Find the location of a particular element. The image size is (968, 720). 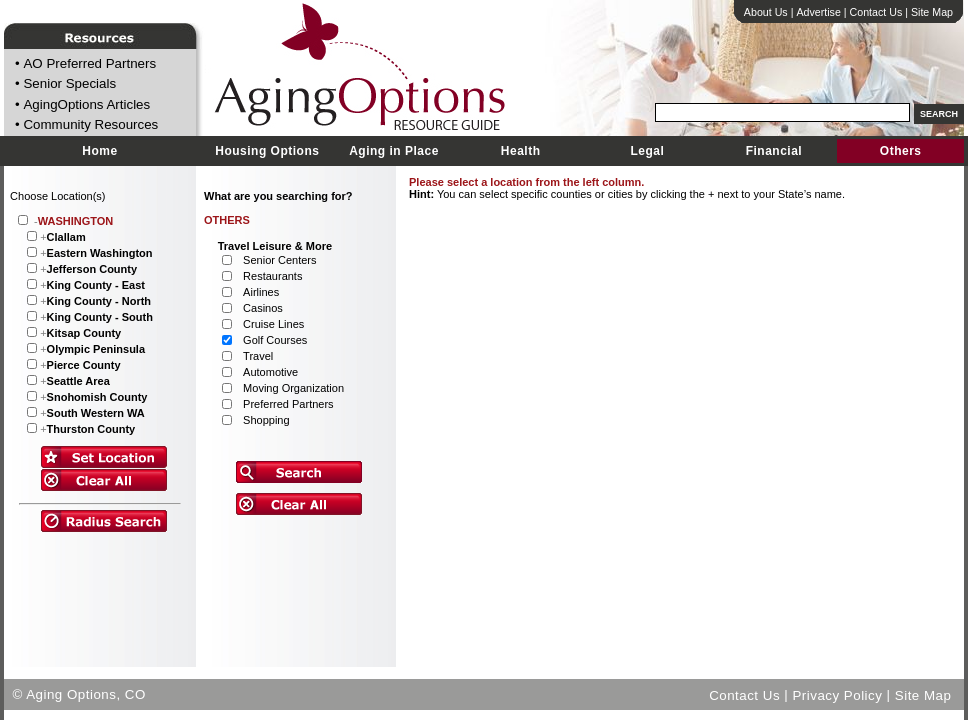

Casinos is located at coordinates (263, 308).